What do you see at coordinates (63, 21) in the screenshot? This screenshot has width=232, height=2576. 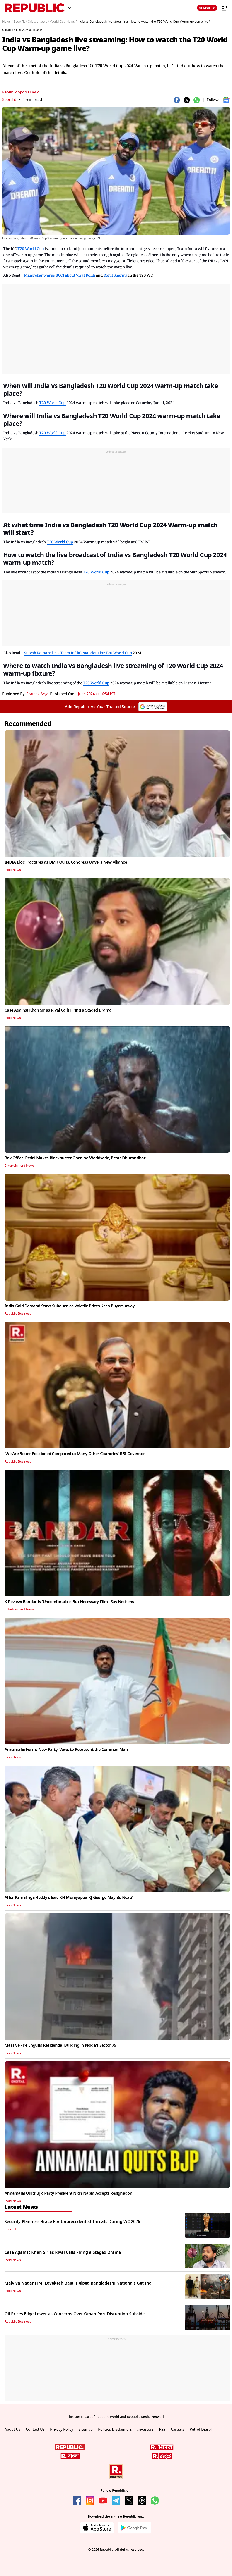 I see `World Cup News /` at bounding box center [63, 21].